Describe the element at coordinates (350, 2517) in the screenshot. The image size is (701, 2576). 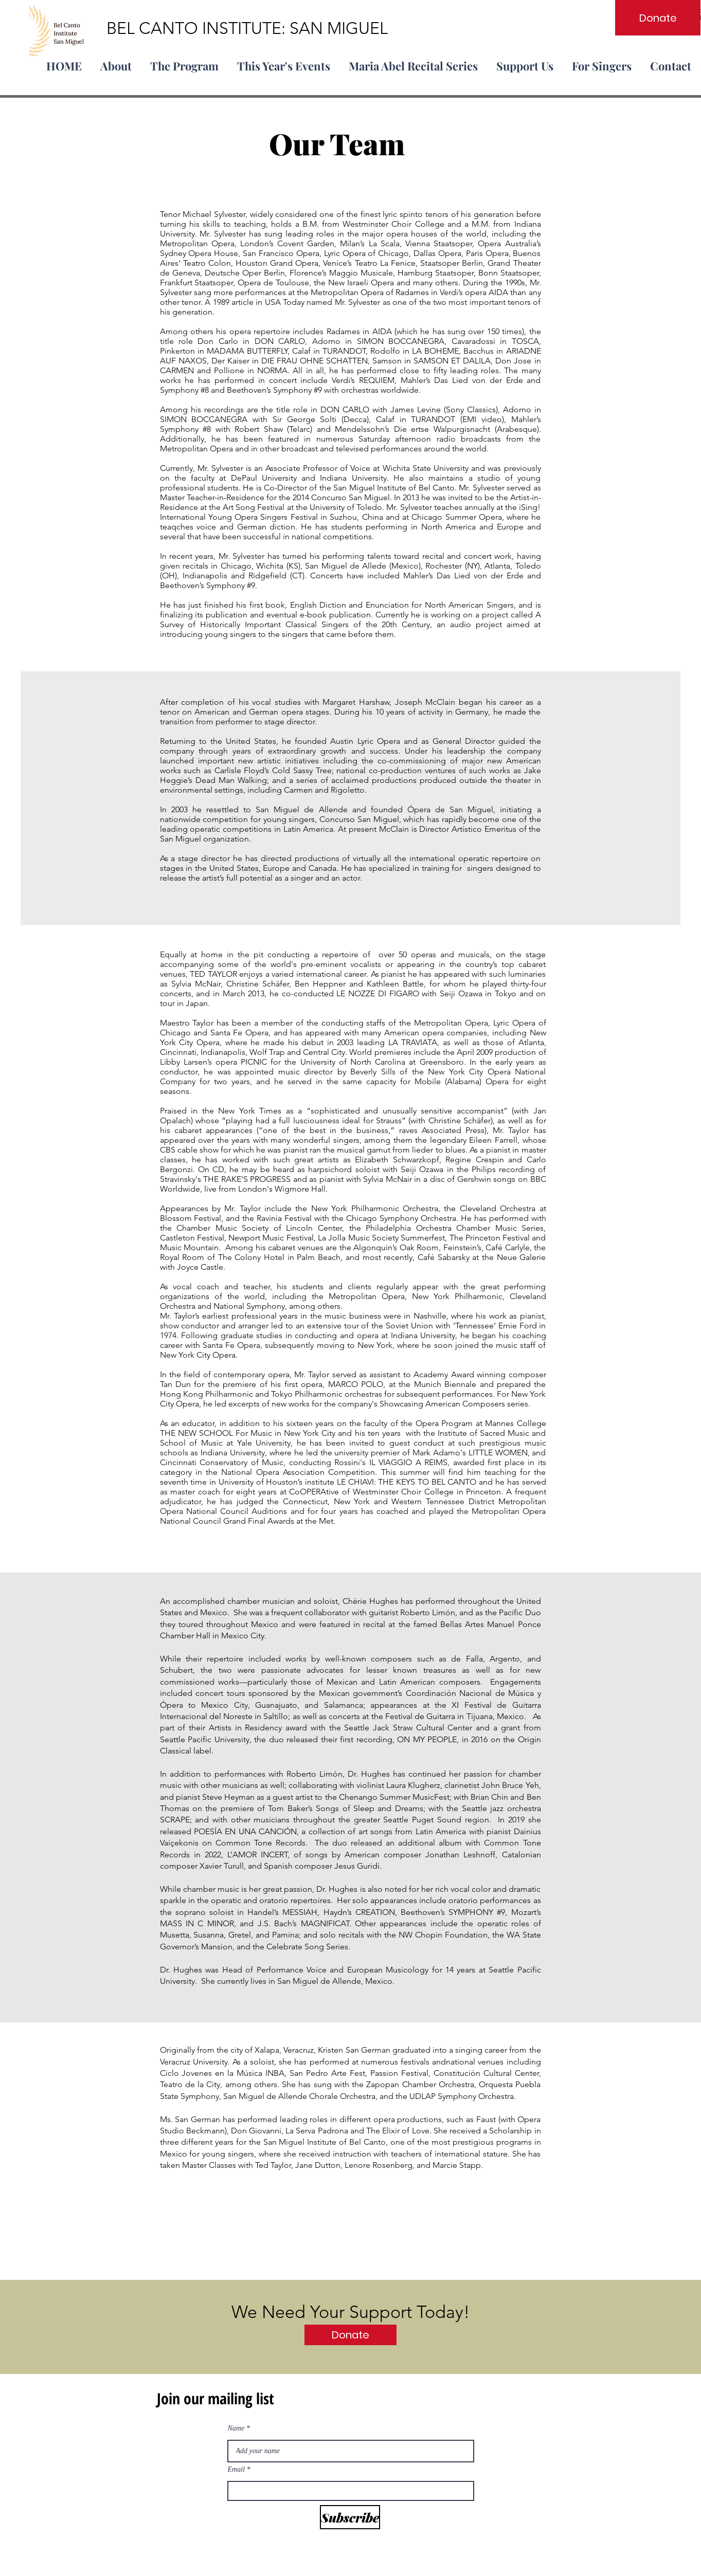
I see `[Subscribe]` at that location.